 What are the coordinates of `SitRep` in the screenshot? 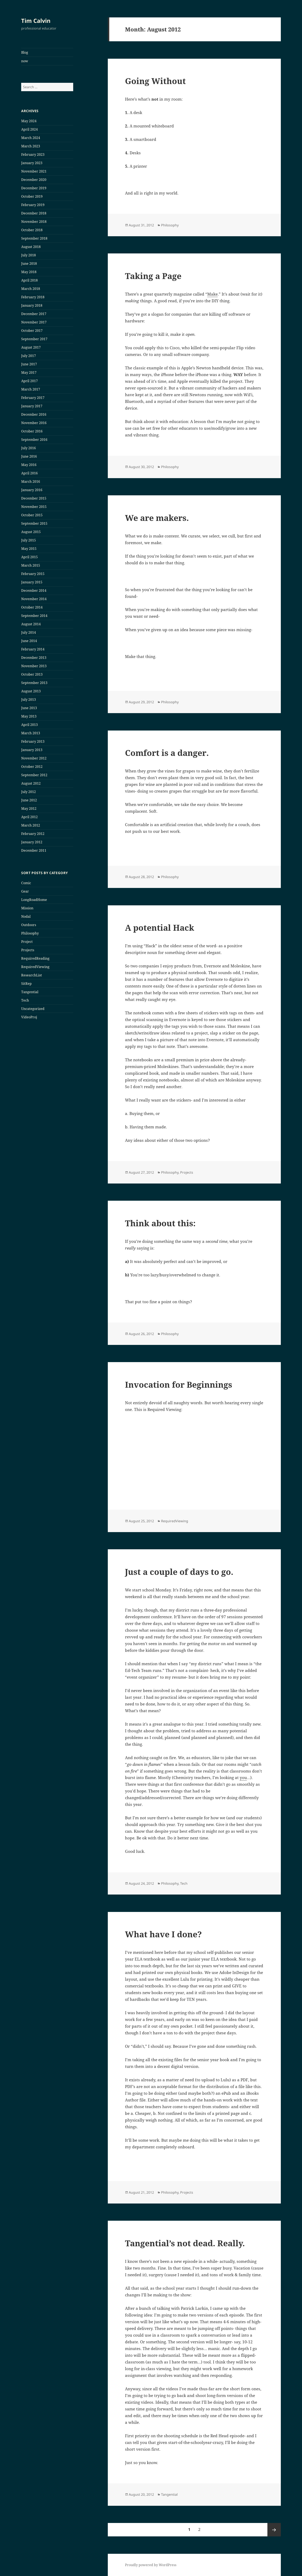 It's located at (26, 983).